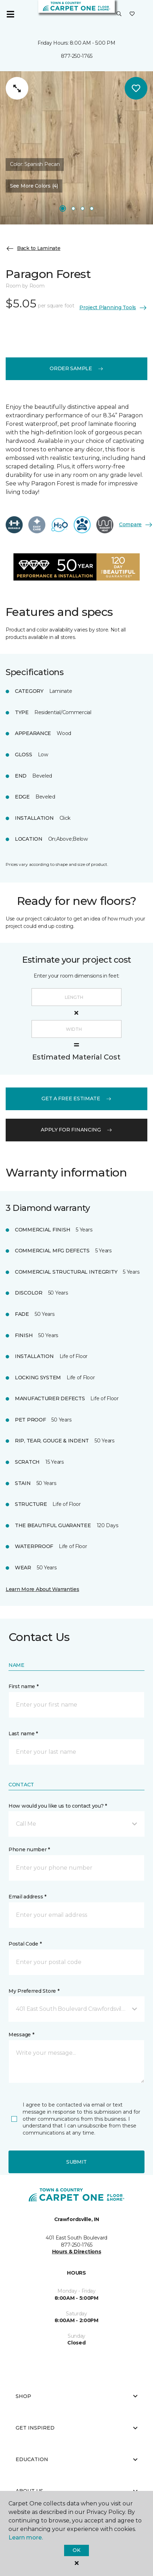  What do you see at coordinates (76, 997) in the screenshot?
I see `[Length]` at bounding box center [76, 997].